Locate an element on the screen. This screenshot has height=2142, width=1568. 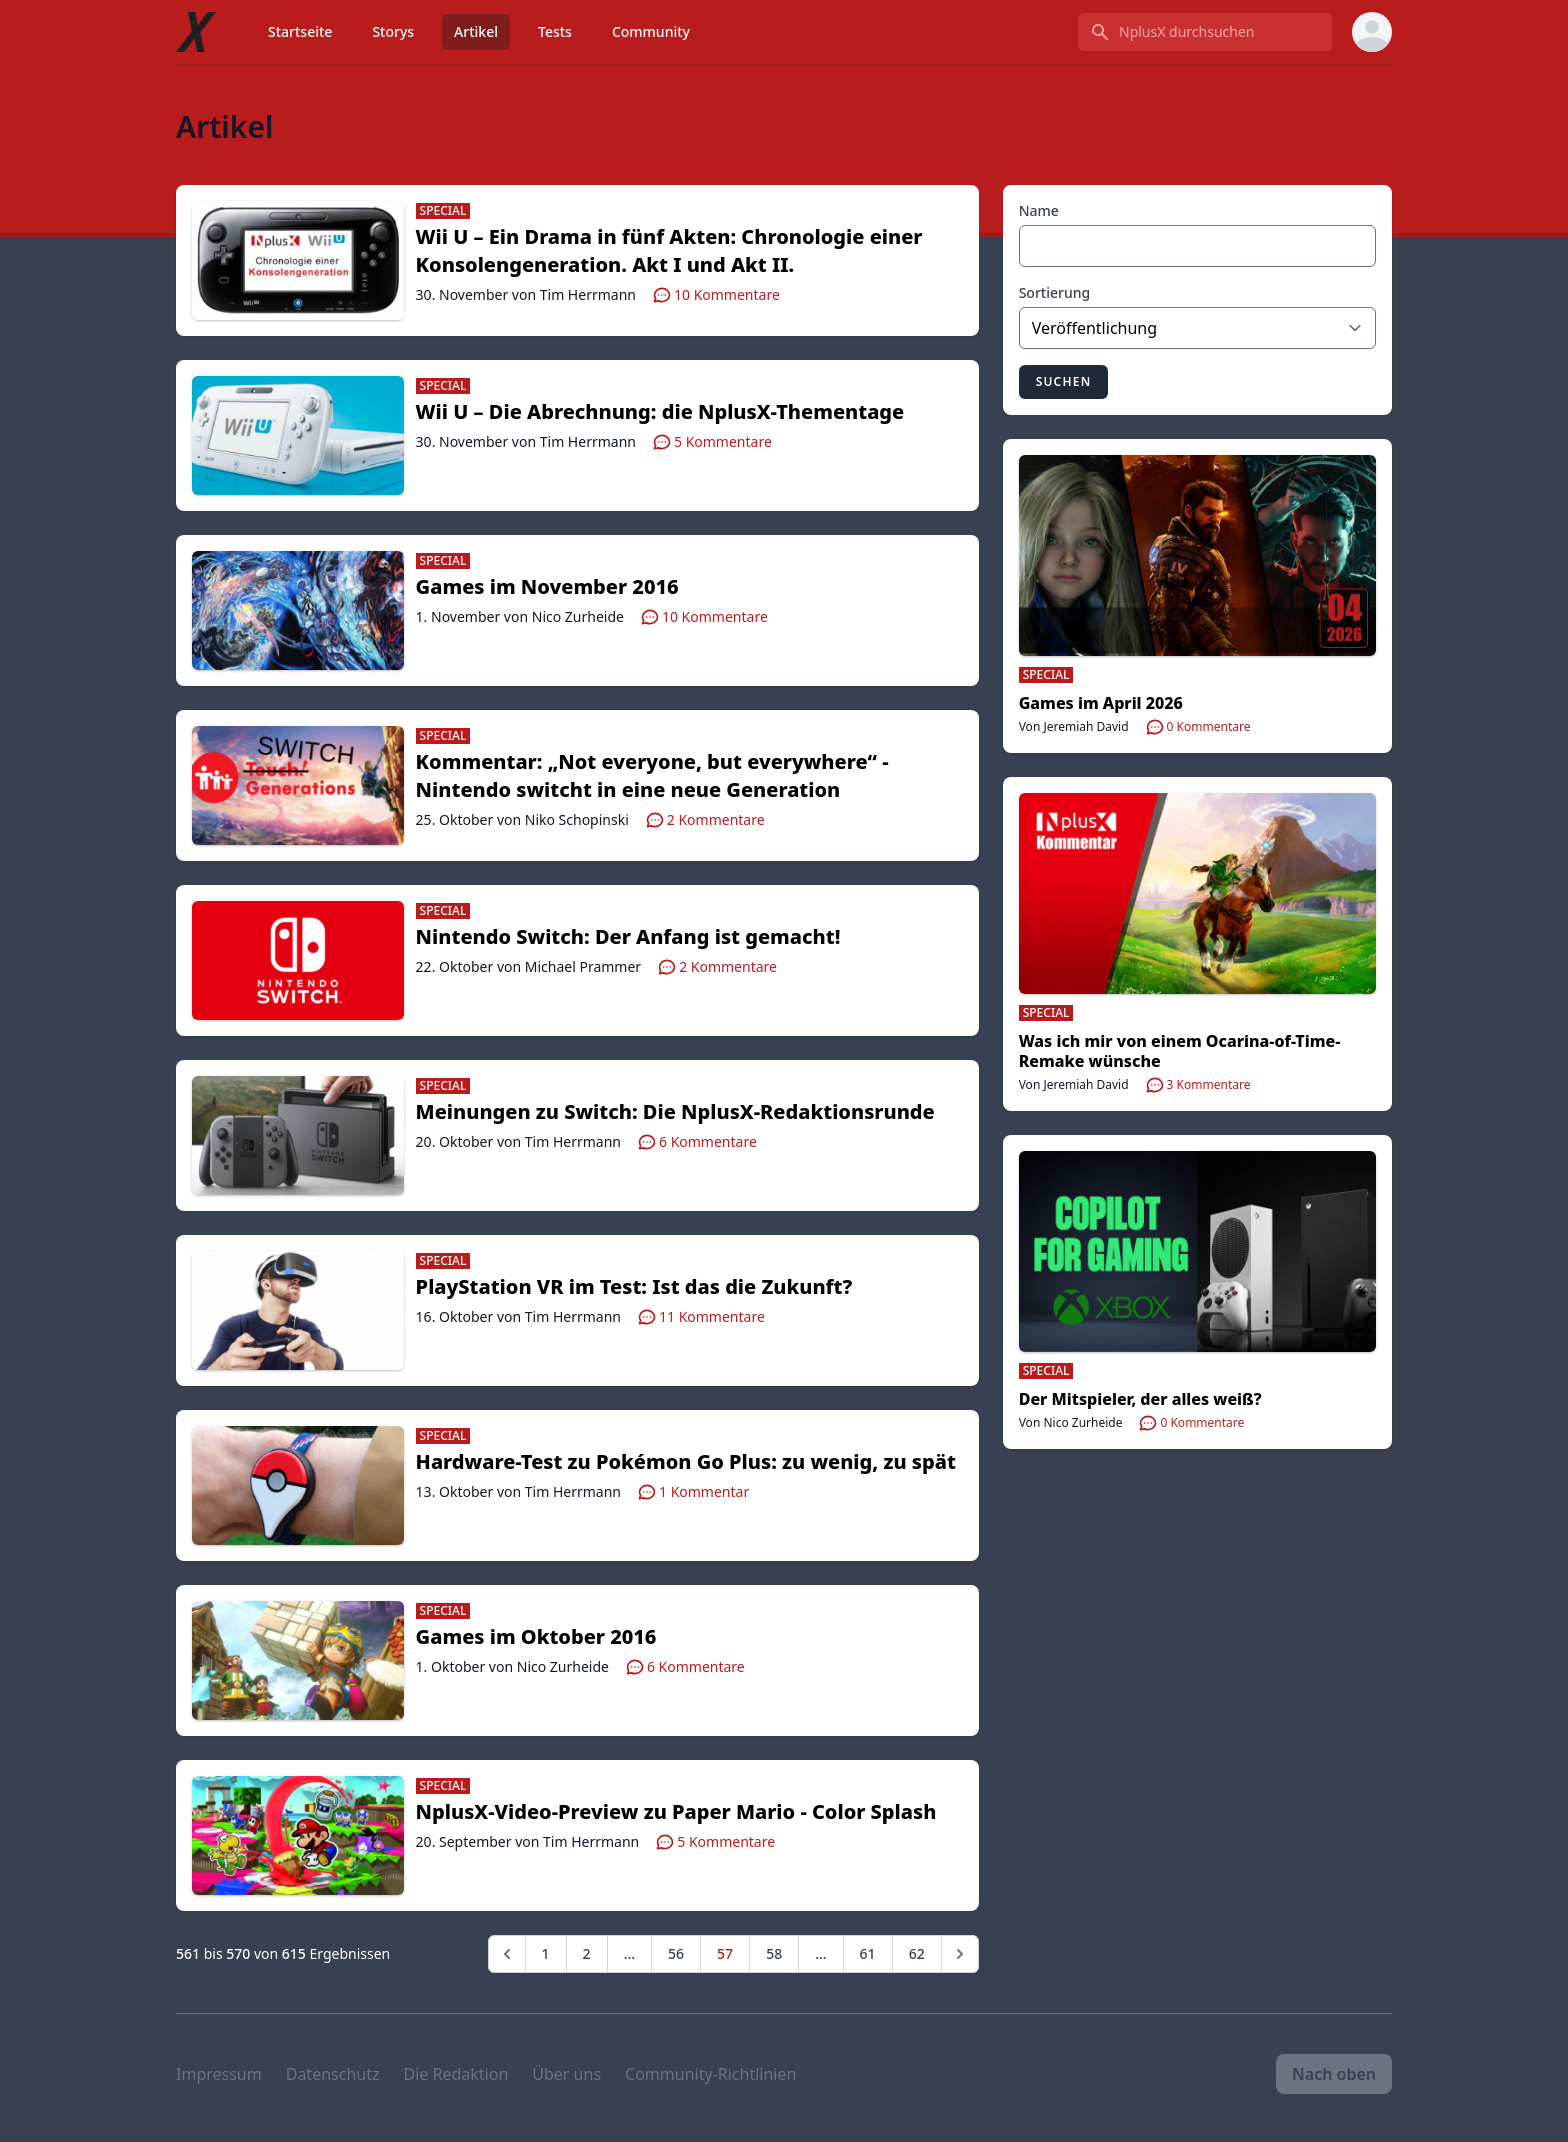
61 [Go to page 61] is located at coordinates (868, 1953).